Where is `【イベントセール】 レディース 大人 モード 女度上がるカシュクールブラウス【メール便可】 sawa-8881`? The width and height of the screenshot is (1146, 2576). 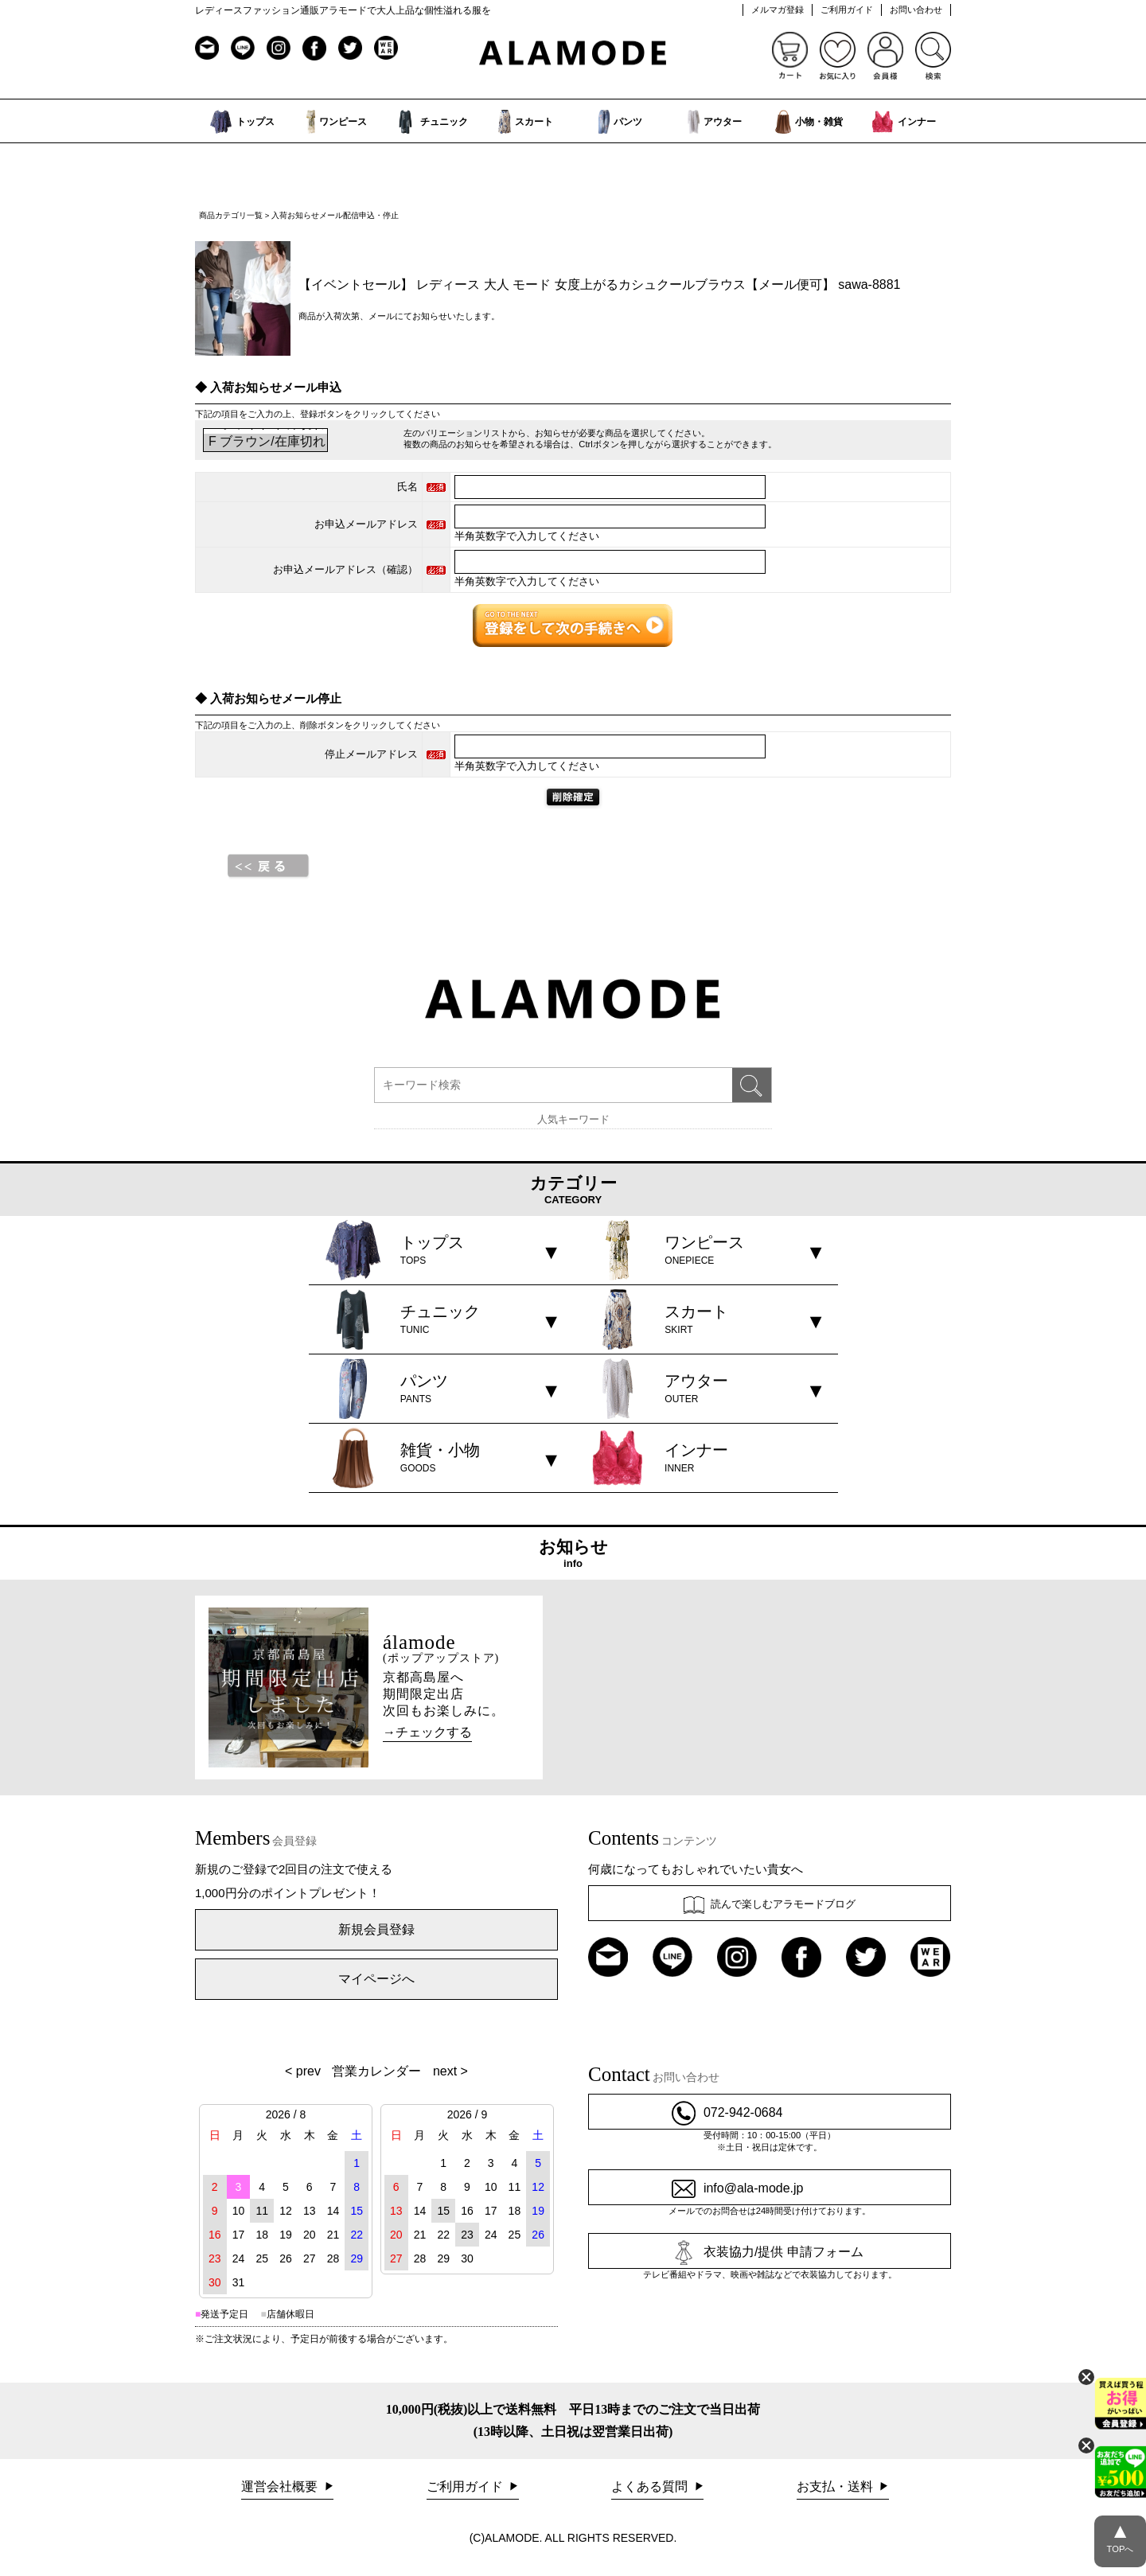 【イベントセール】 レディース 大人 モード 女度上がるカシュクールブラウス【メール便可】 sawa-8881 is located at coordinates (599, 284).